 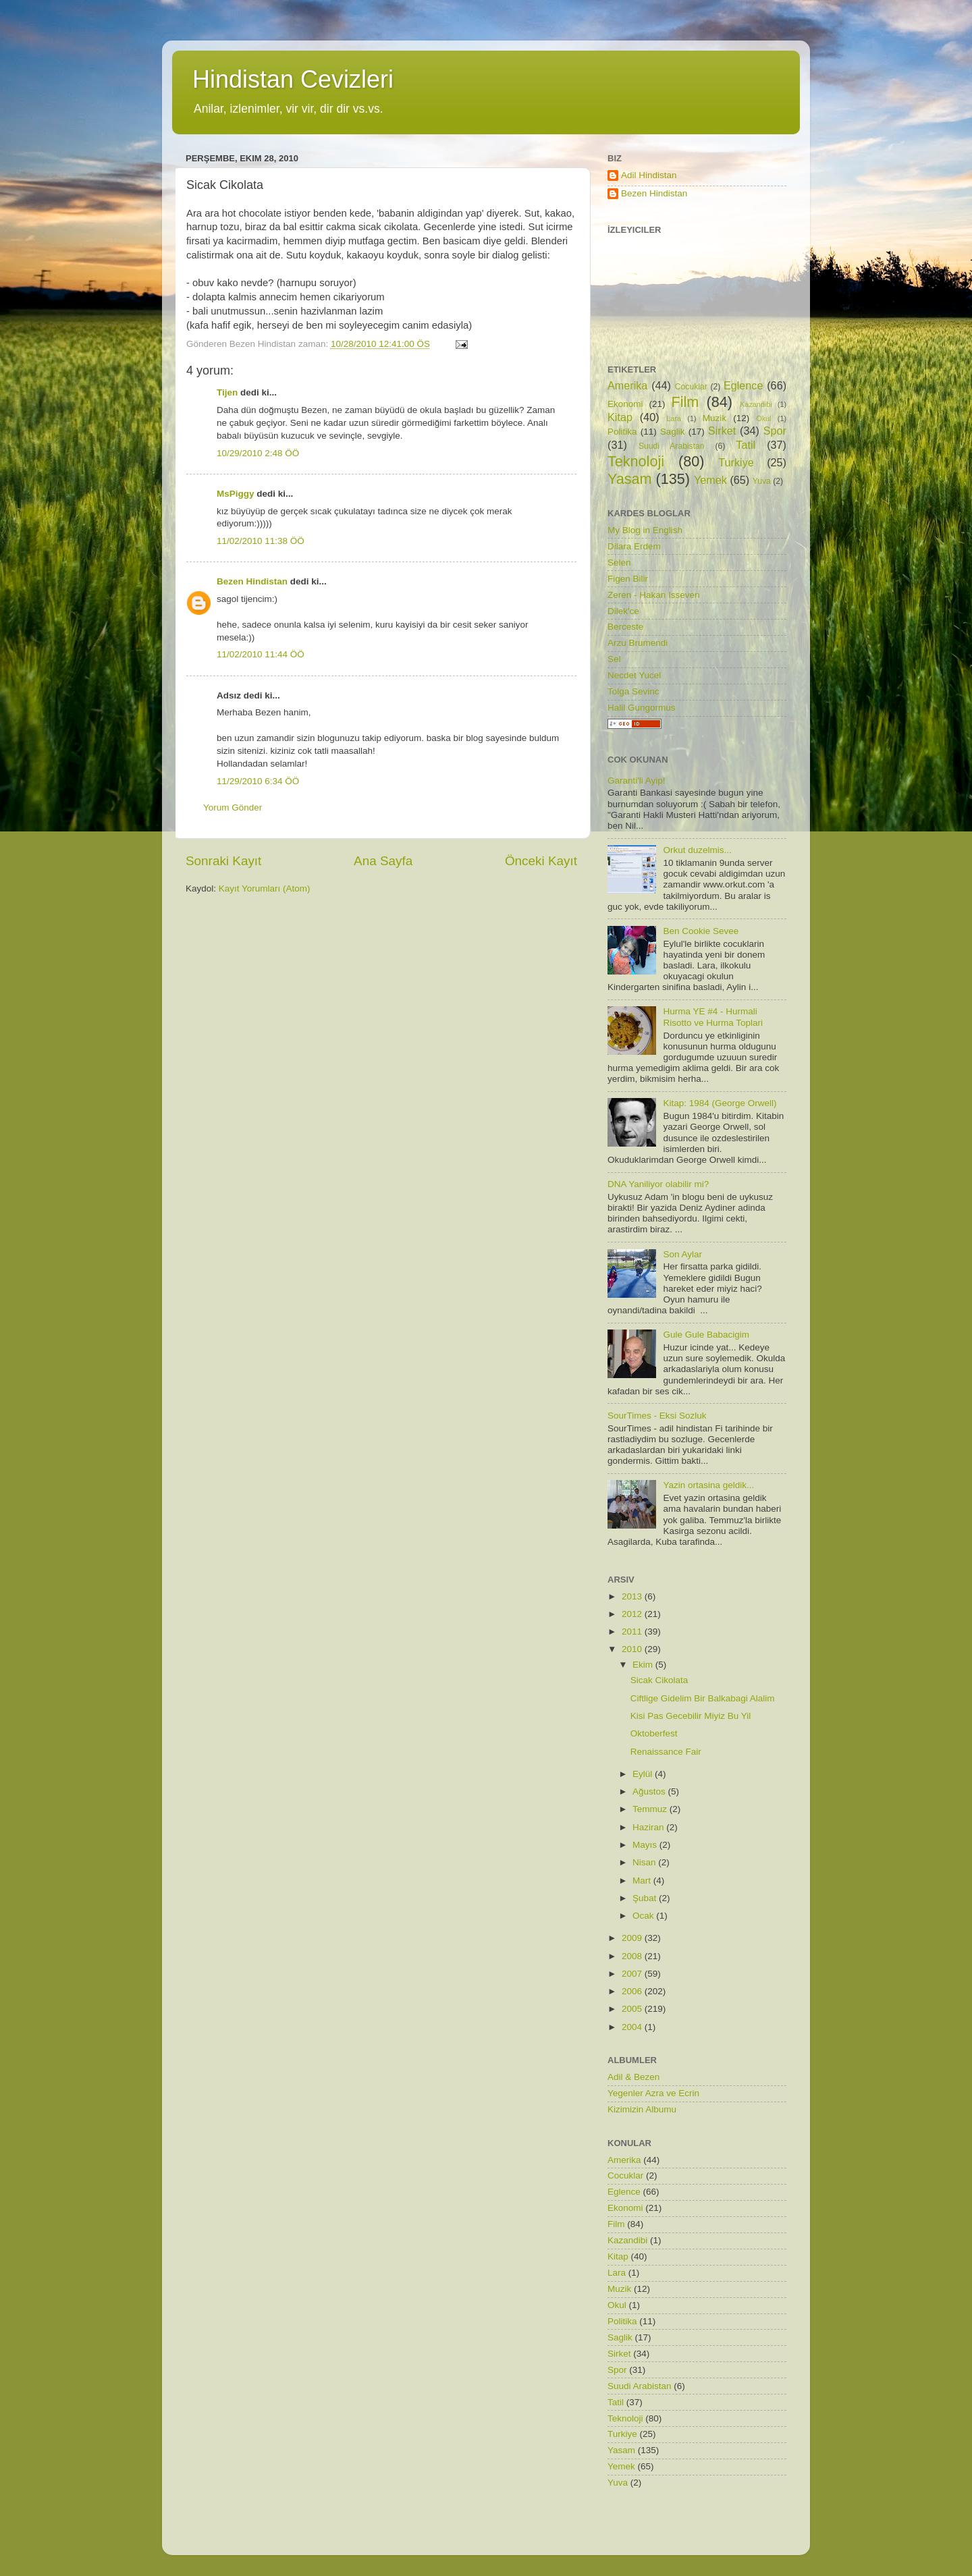 What do you see at coordinates (633, 691) in the screenshot?
I see `Tolga Sevinc` at bounding box center [633, 691].